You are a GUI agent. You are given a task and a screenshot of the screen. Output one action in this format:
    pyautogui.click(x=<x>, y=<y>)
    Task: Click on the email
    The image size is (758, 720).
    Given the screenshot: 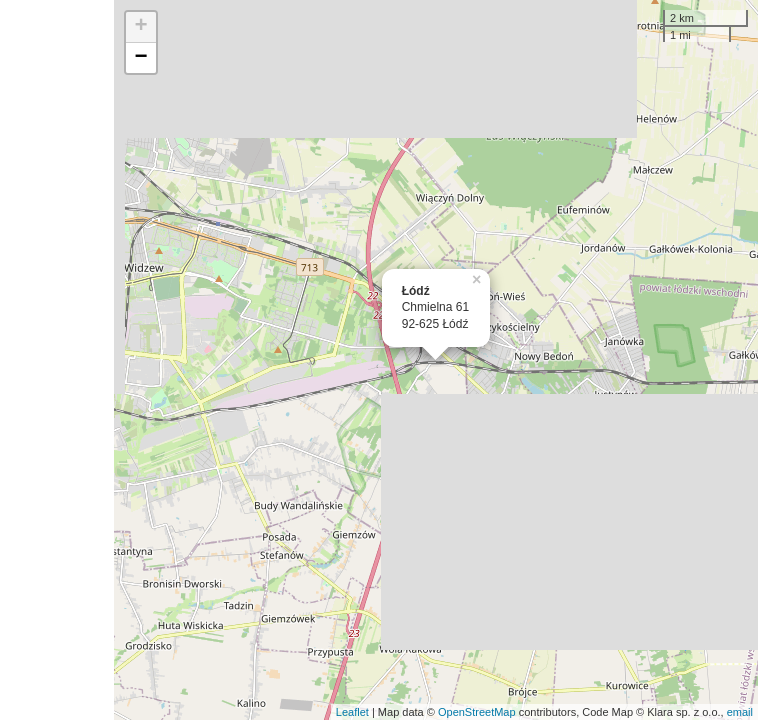 What is the action you would take?
    pyautogui.click(x=740, y=712)
    